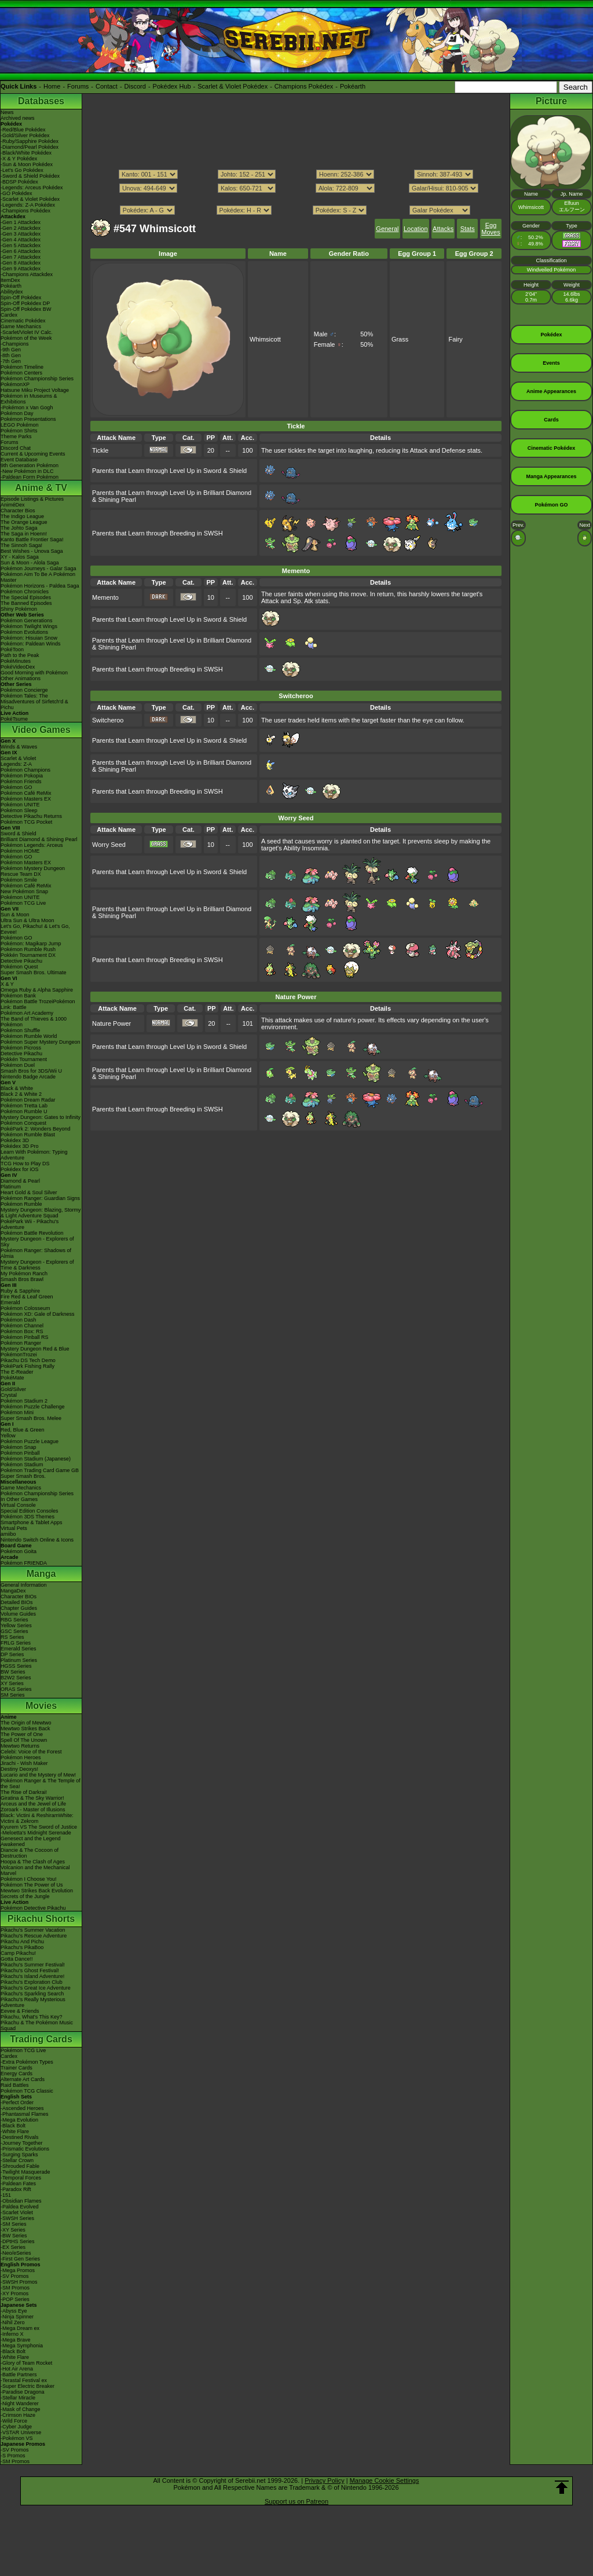 The height and width of the screenshot is (2576, 593). What do you see at coordinates (13, 2247) in the screenshot?
I see `-EX Series` at bounding box center [13, 2247].